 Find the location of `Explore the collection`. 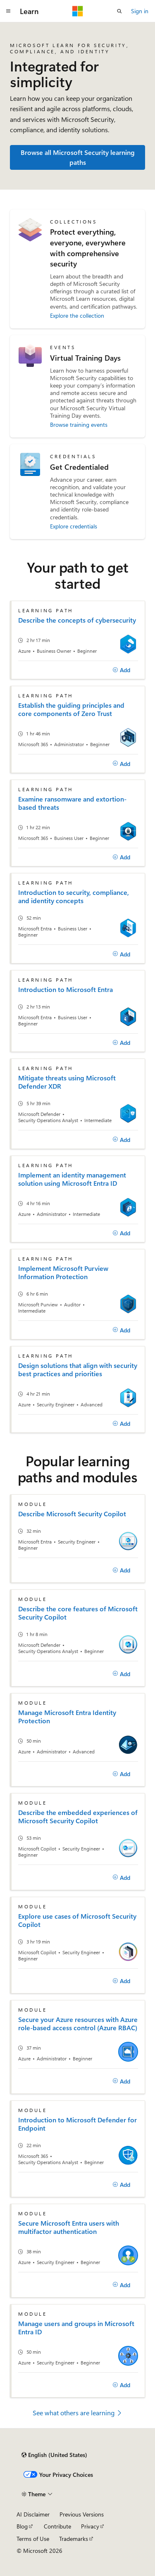

Explore the collection is located at coordinates (77, 315).